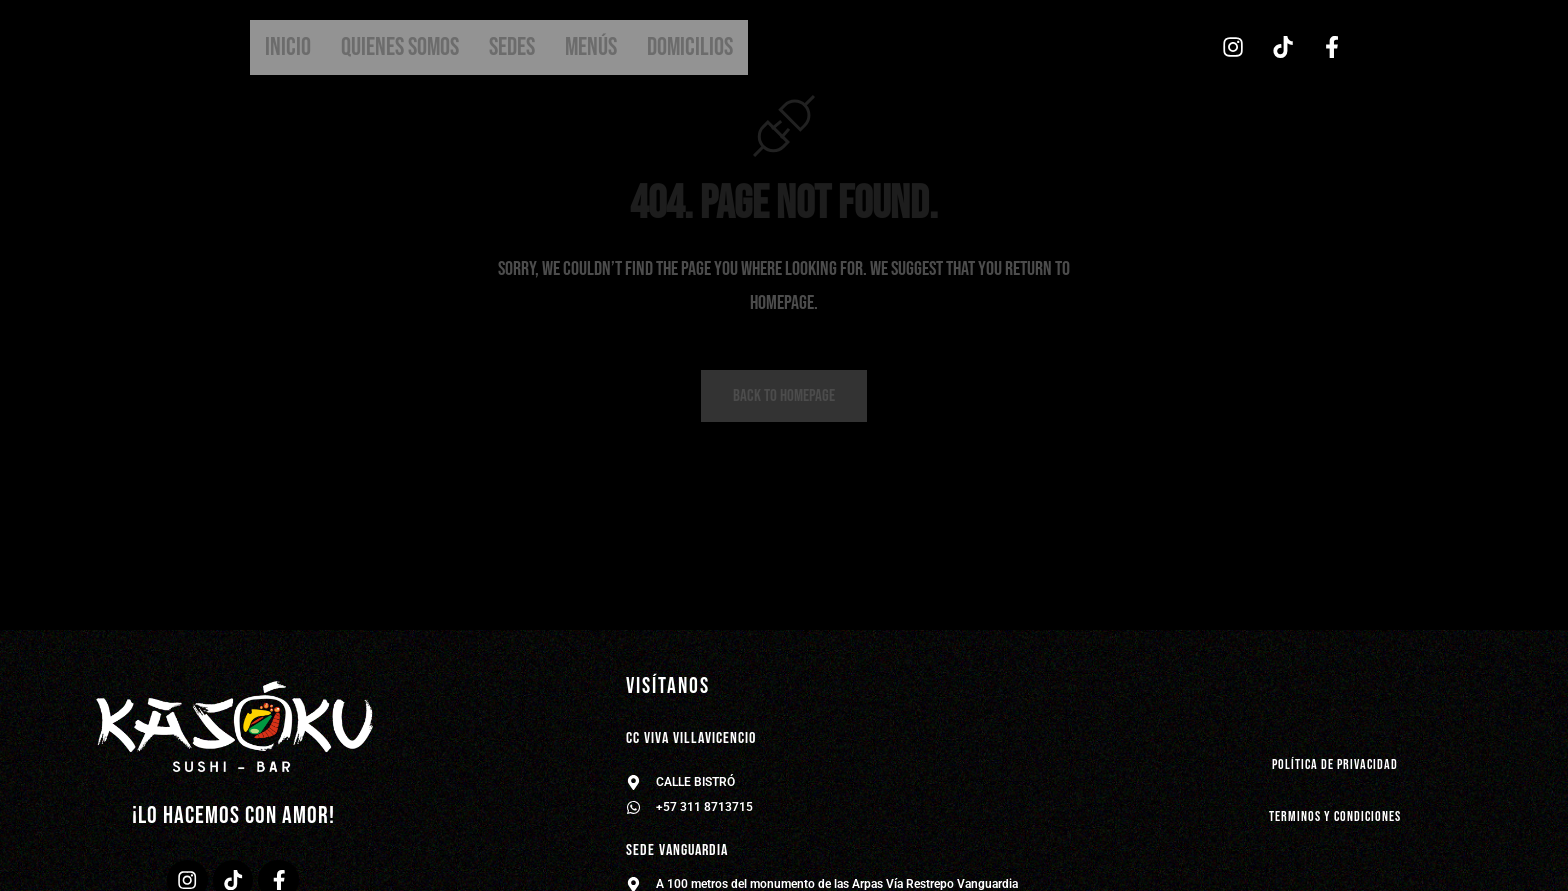 The width and height of the screenshot is (1568, 891). What do you see at coordinates (837, 884) in the screenshot?
I see `A 100 metros del monumento de las Arpas Vía Restrepo Vanguardia` at bounding box center [837, 884].